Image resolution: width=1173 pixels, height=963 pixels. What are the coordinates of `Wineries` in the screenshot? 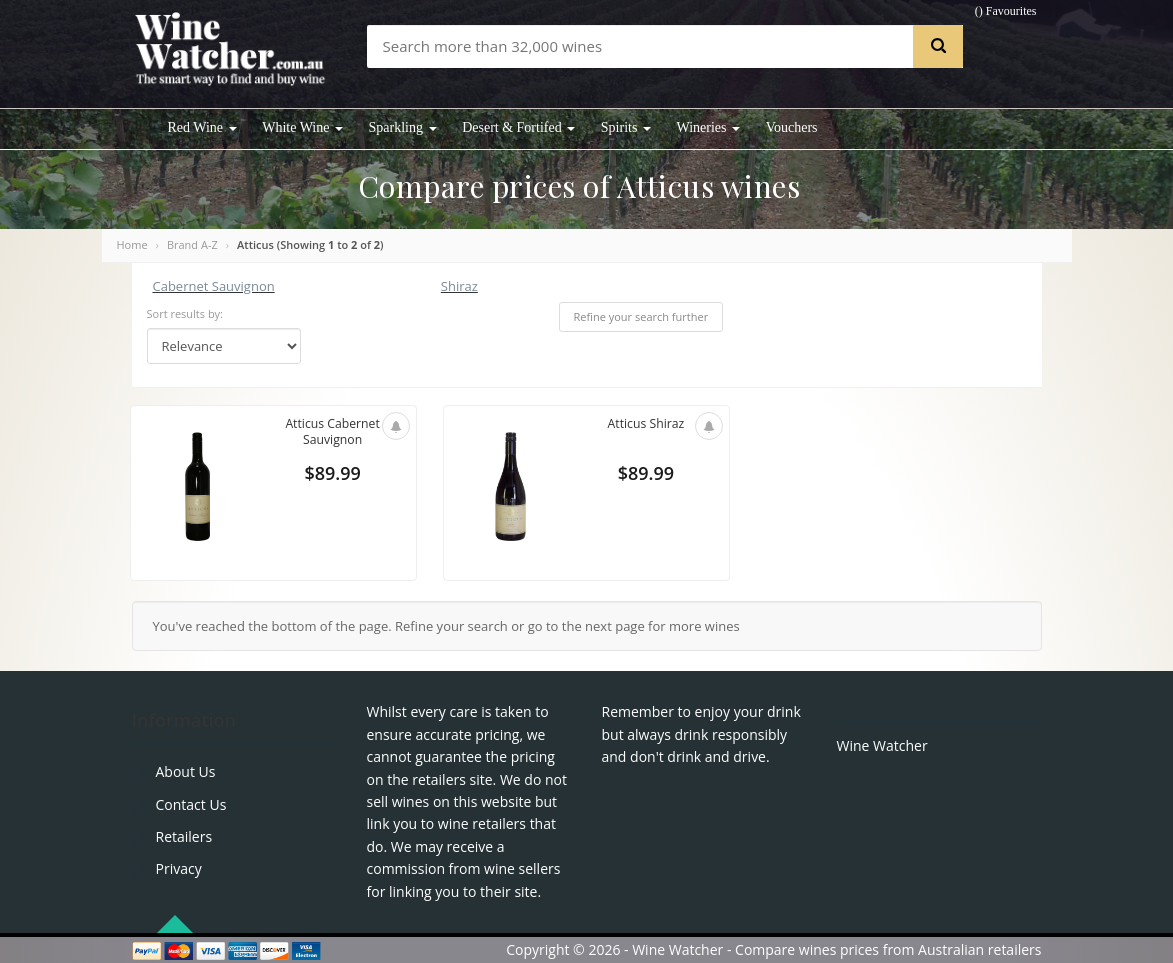 It's located at (708, 127).